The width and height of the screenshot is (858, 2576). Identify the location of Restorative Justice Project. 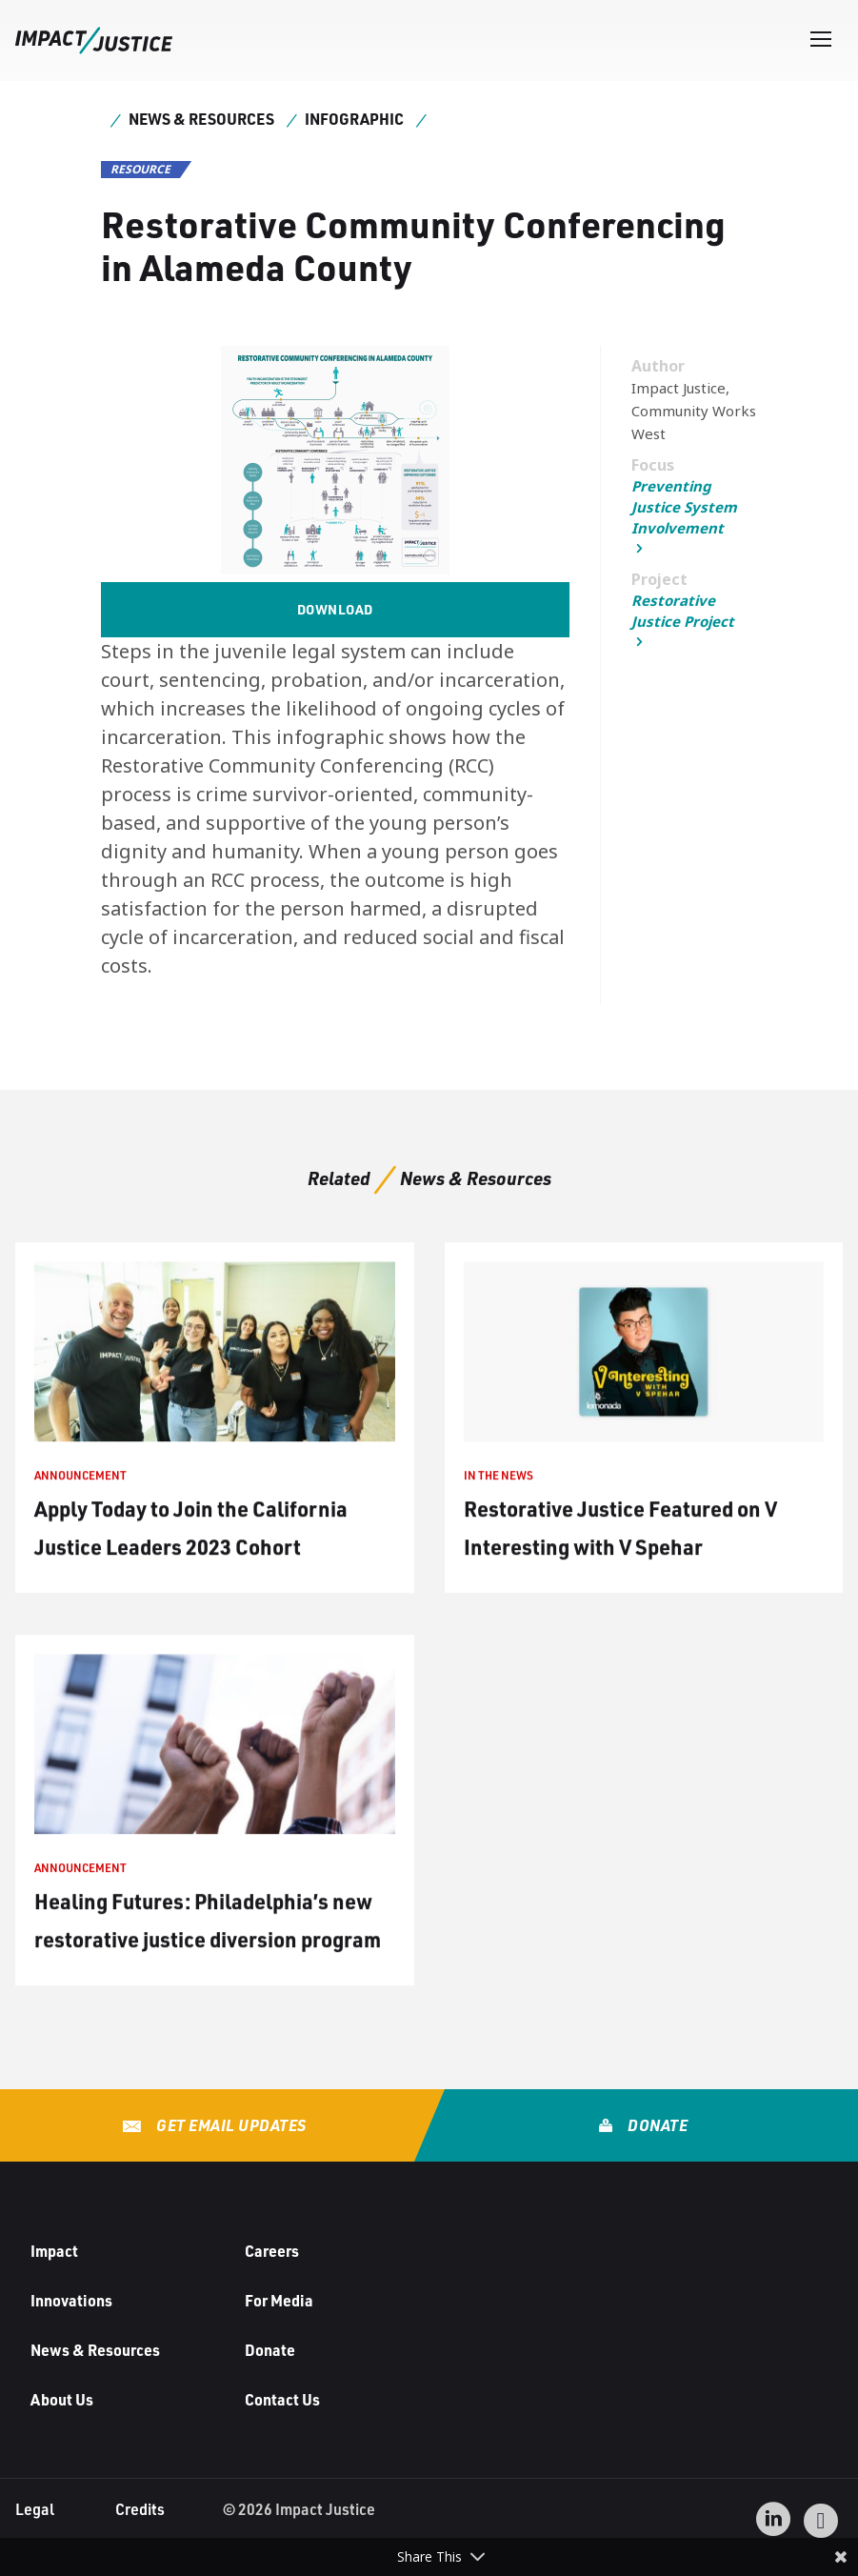
(682, 611).